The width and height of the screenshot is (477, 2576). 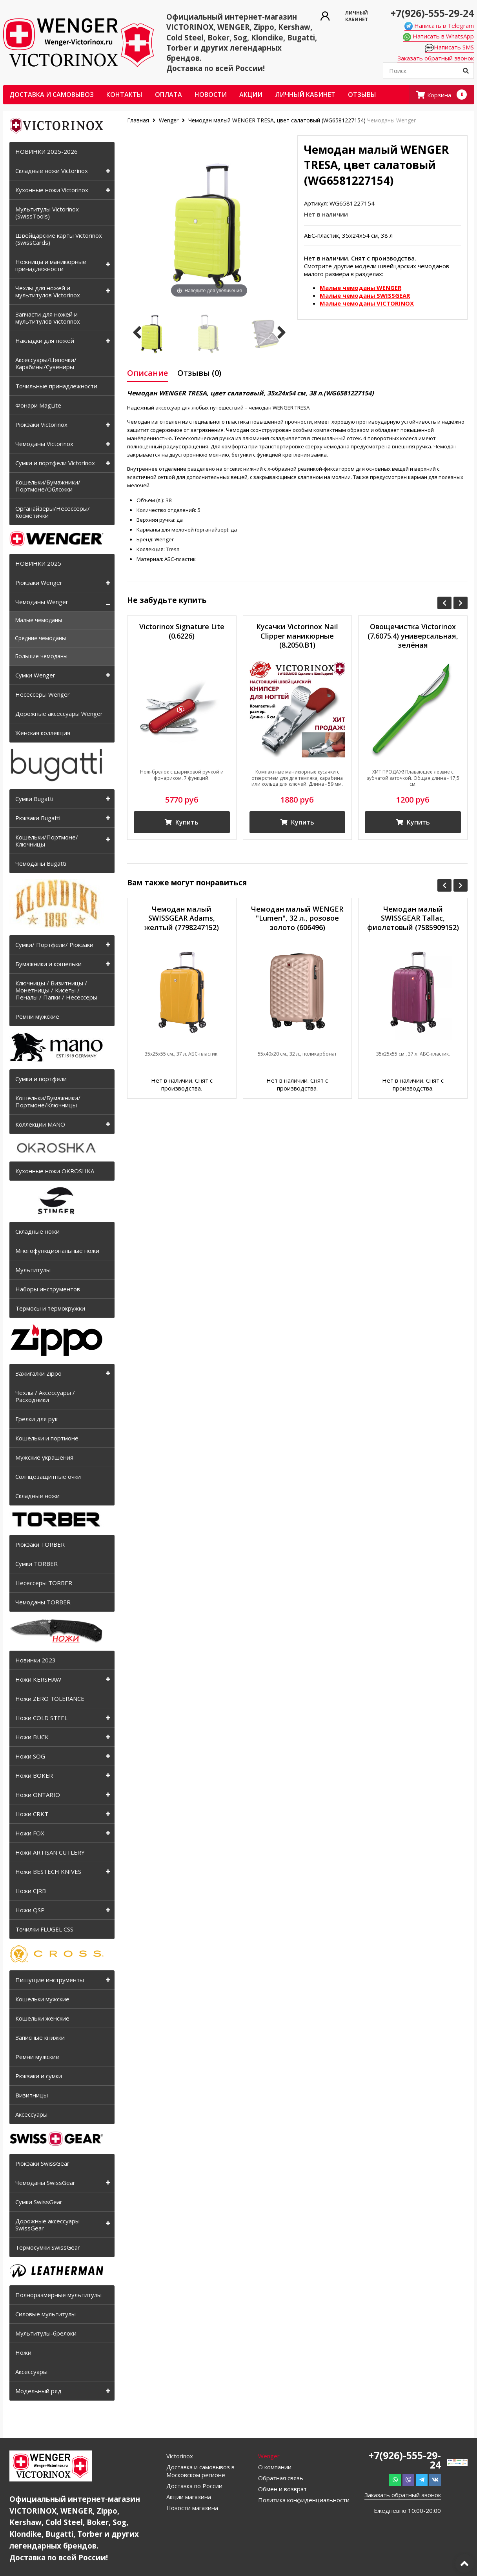 I want to click on Малые чемоданы, so click(x=38, y=620).